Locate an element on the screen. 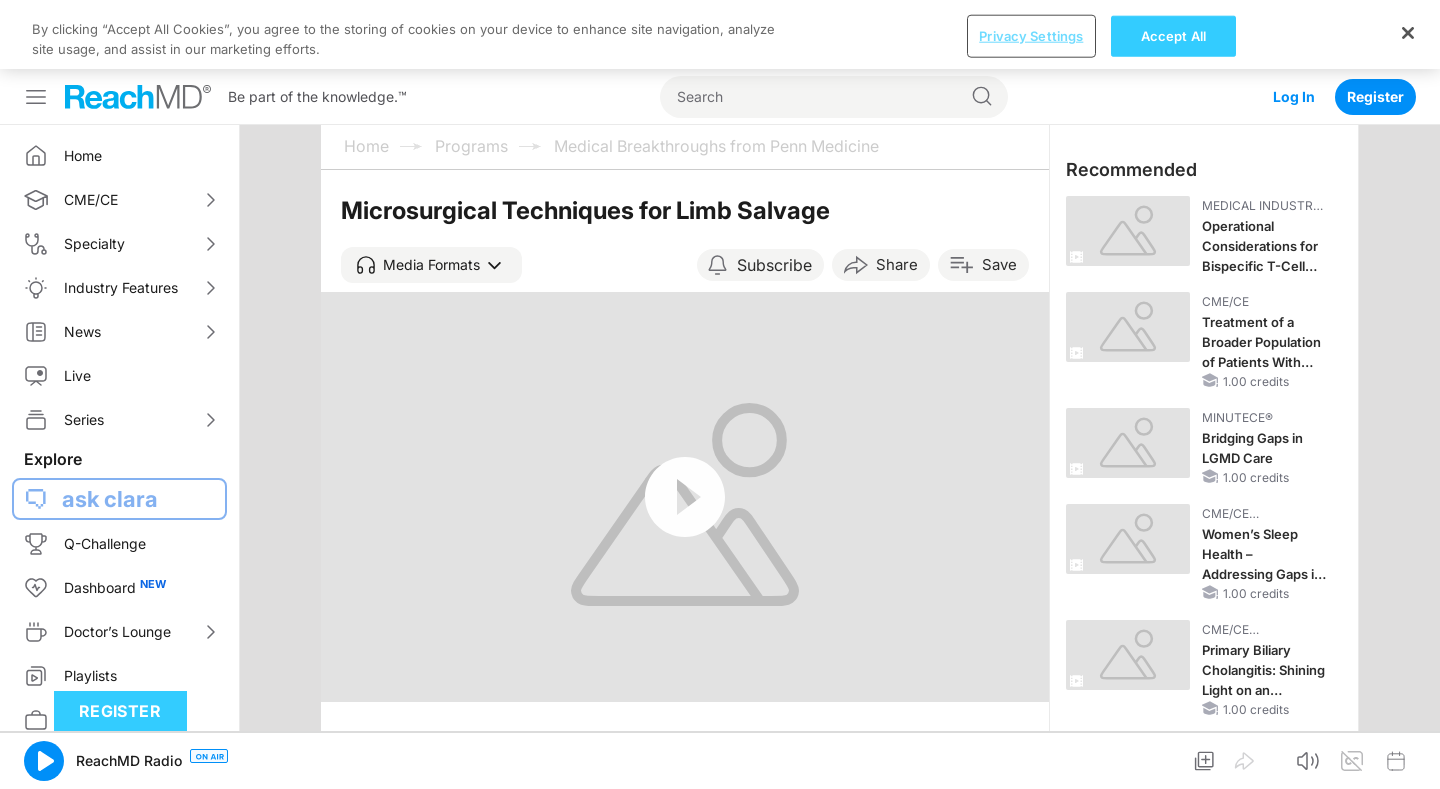 The height and width of the screenshot is (789, 1440). ask clara [button] is located at coordinates (110, 499).